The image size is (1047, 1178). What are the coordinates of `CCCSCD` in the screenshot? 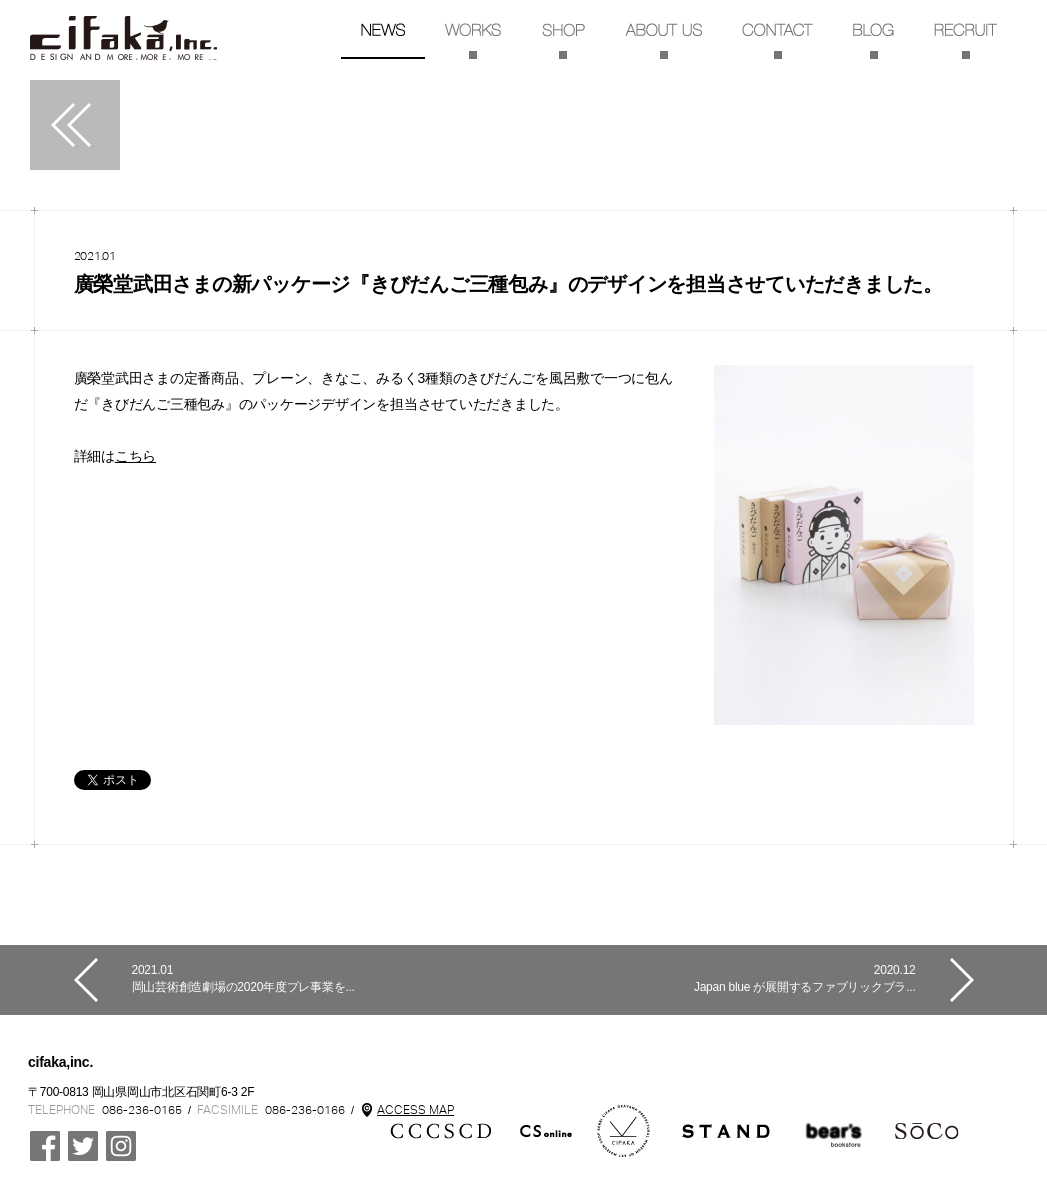 It's located at (441, 1131).